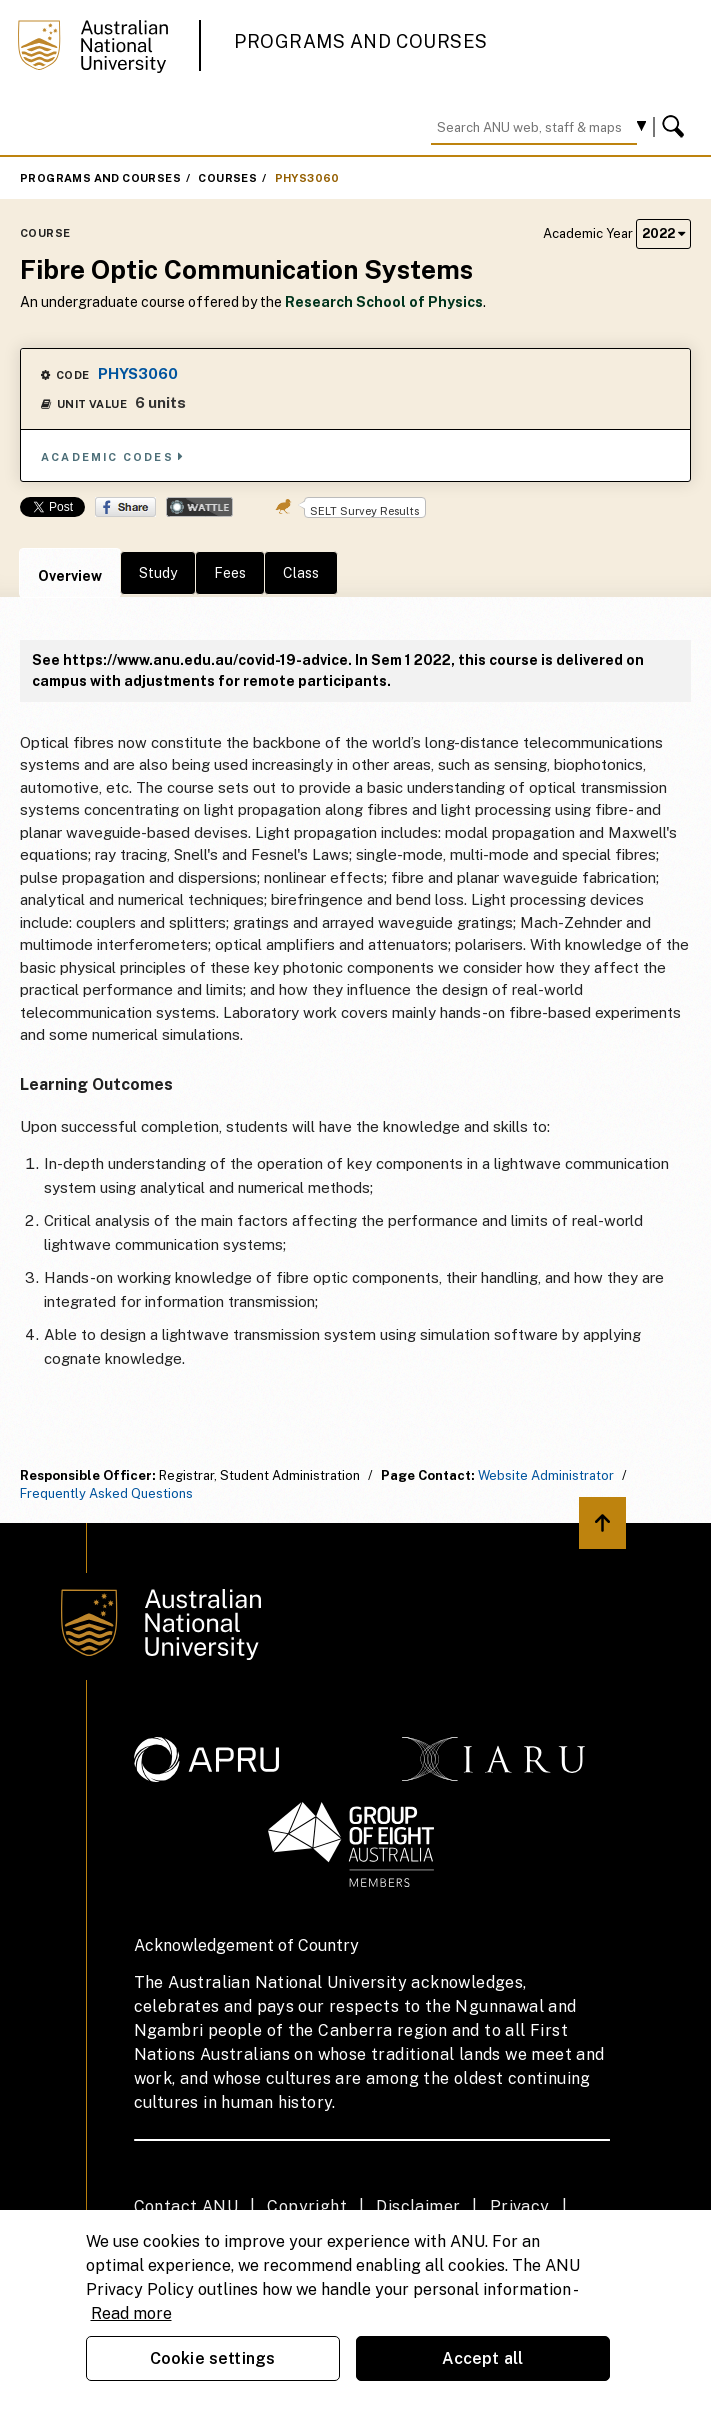 Image resolution: width=711 pixels, height=2417 pixels. I want to click on Copyright, so click(307, 2206).